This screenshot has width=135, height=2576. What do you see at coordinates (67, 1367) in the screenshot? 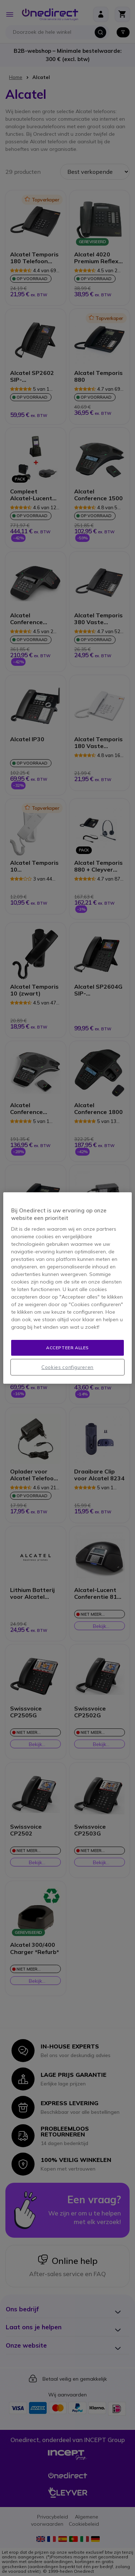
I see `Cookies configureren` at bounding box center [67, 1367].